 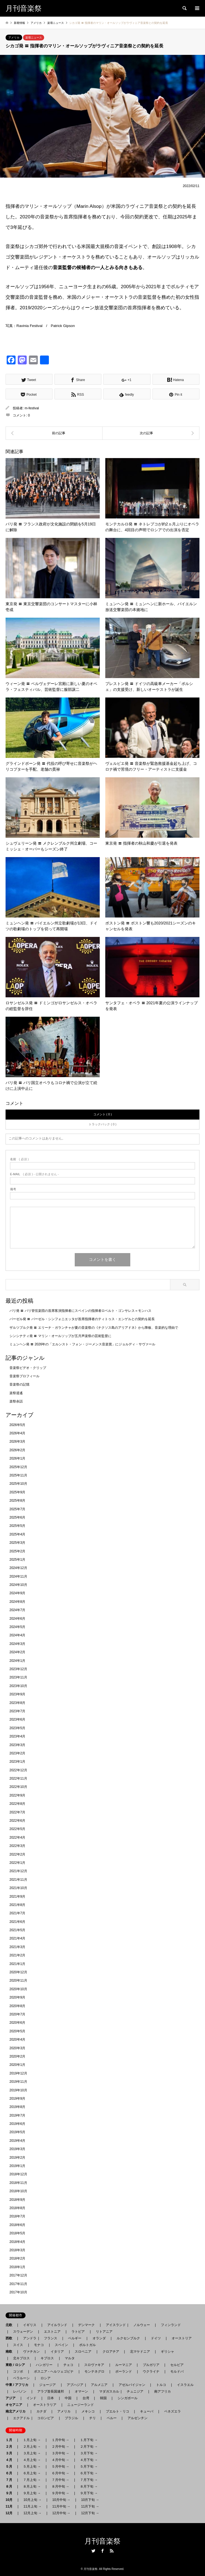 What do you see at coordinates (17, 1930) in the screenshot?
I see `2021年5月` at bounding box center [17, 1930].